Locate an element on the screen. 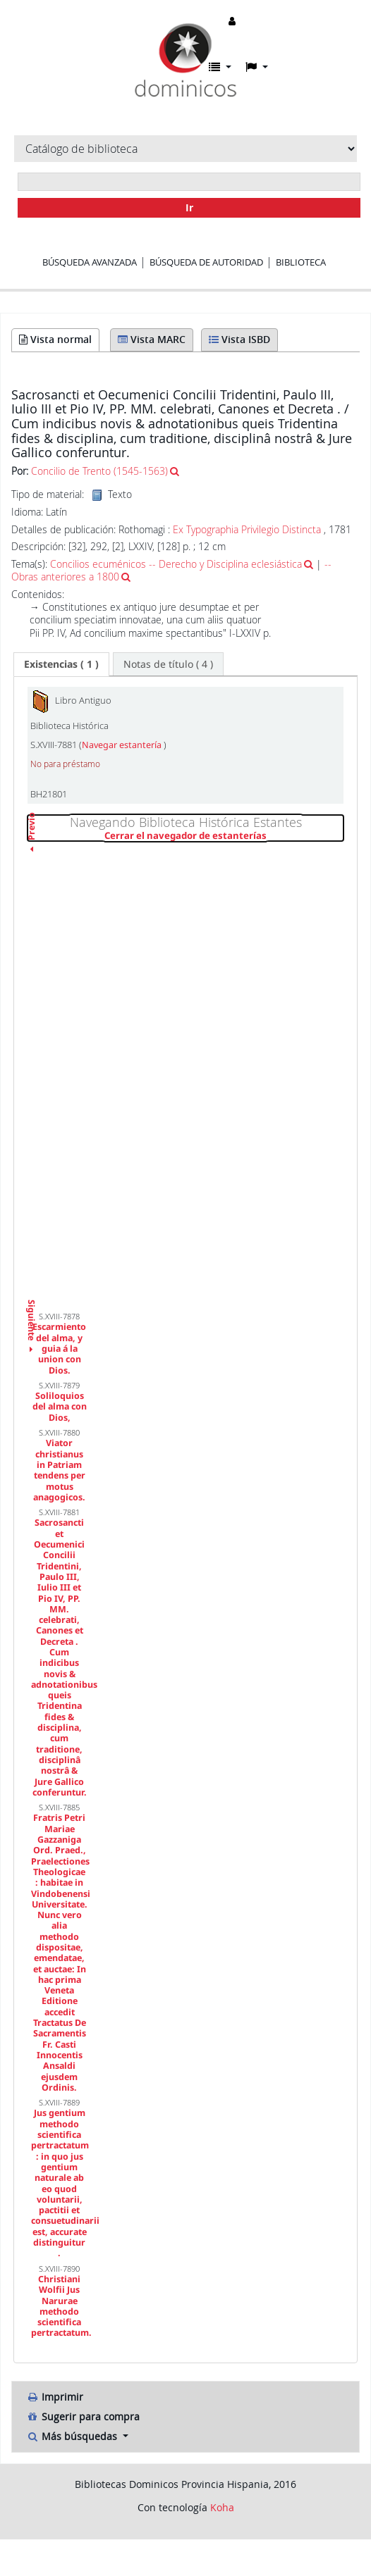 The image size is (371, 2576). Sugerir para compra is located at coordinates (83, 2416).